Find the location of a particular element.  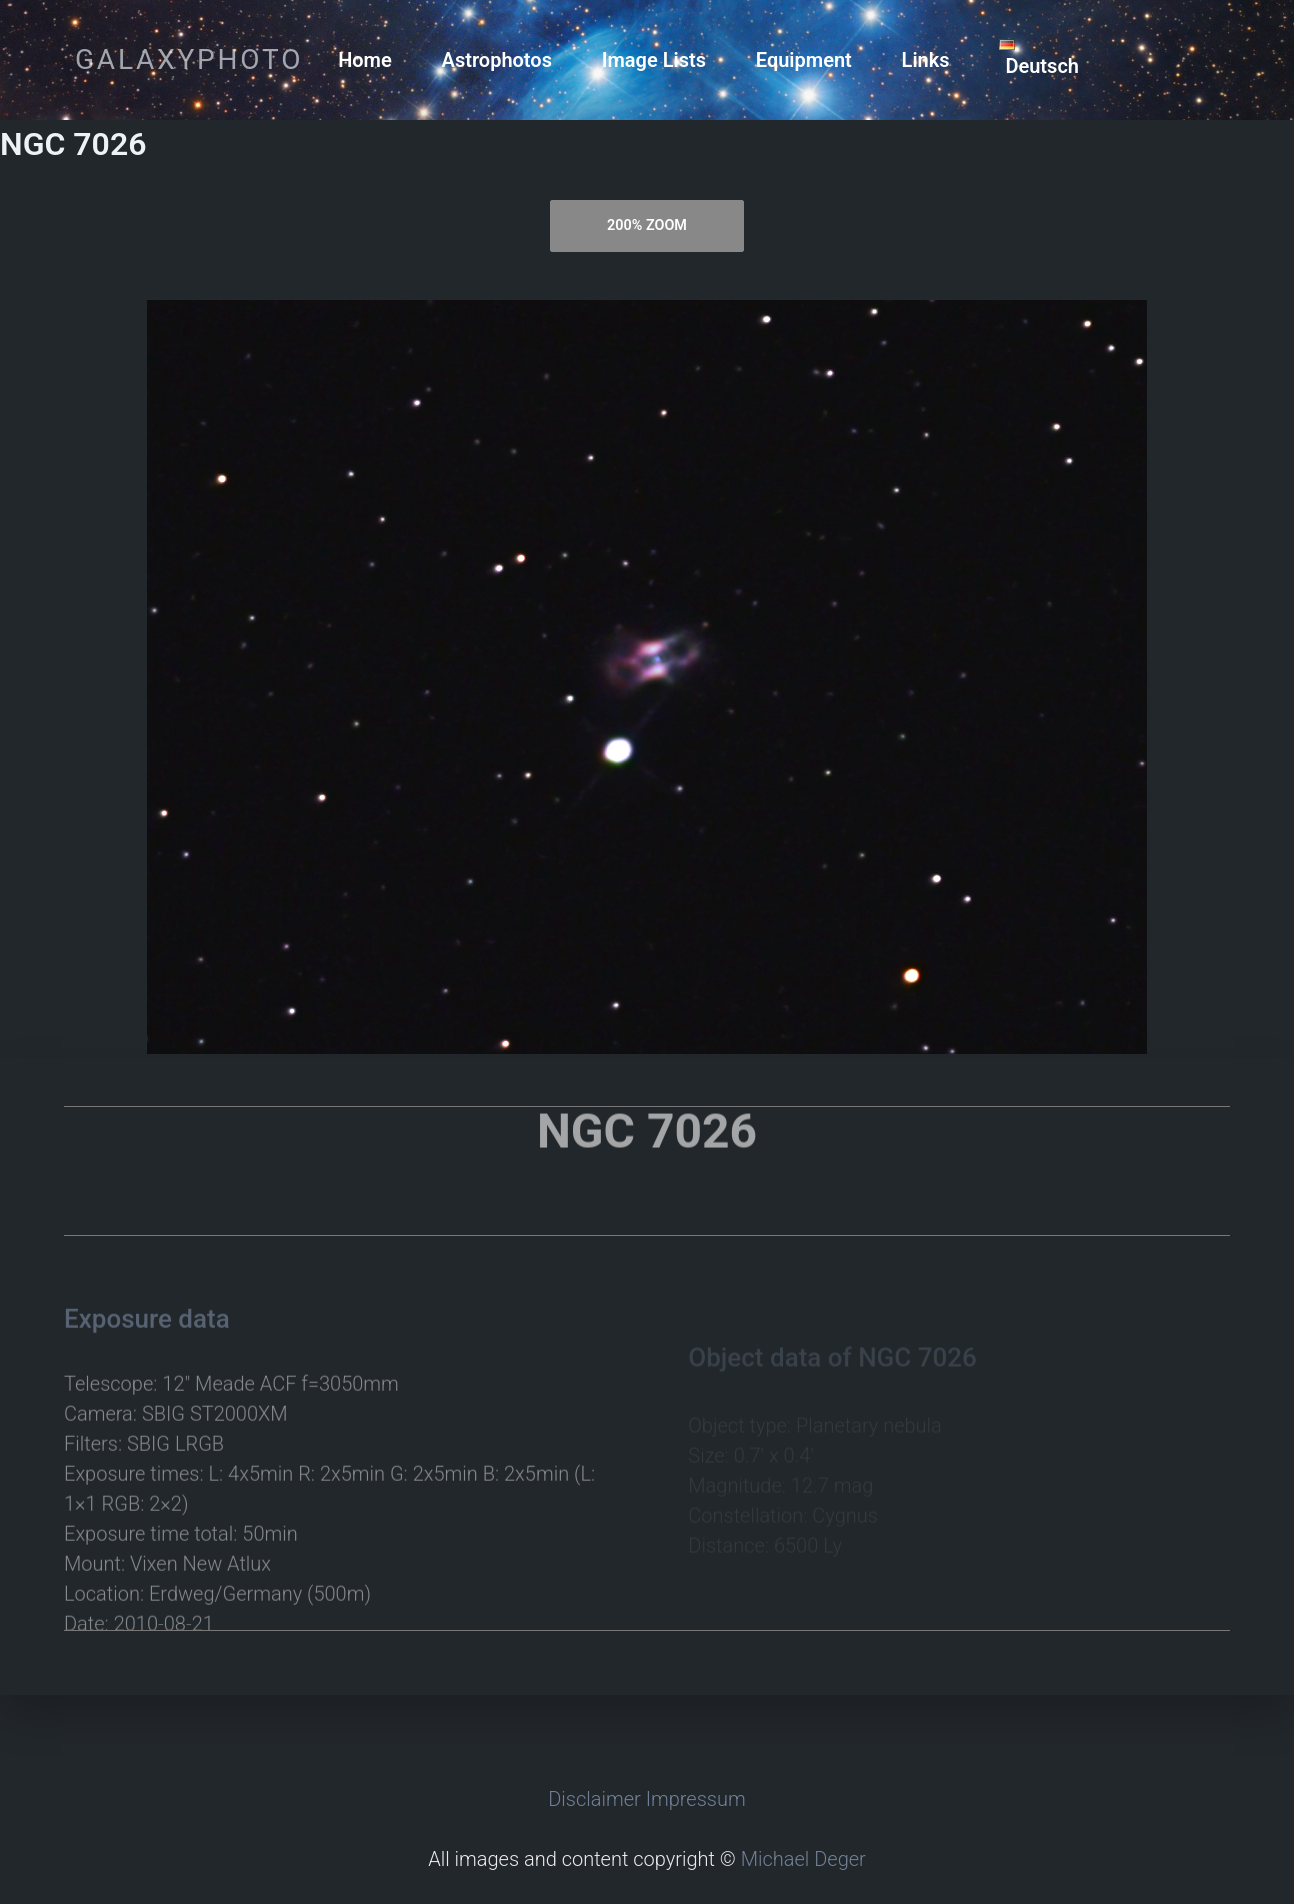

Disclaimer is located at coordinates (594, 1799).